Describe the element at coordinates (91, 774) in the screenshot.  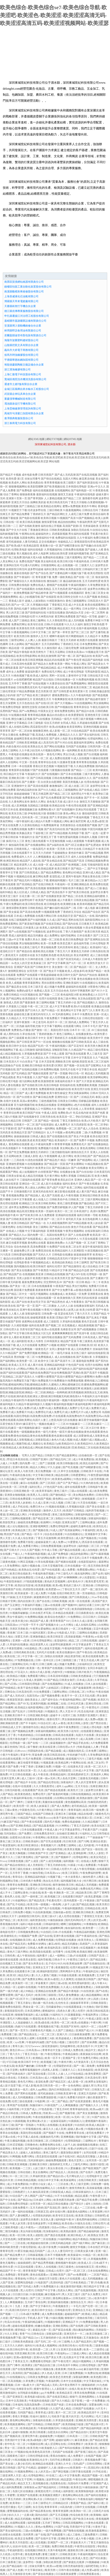
I see `三级片黄色网址` at that location.